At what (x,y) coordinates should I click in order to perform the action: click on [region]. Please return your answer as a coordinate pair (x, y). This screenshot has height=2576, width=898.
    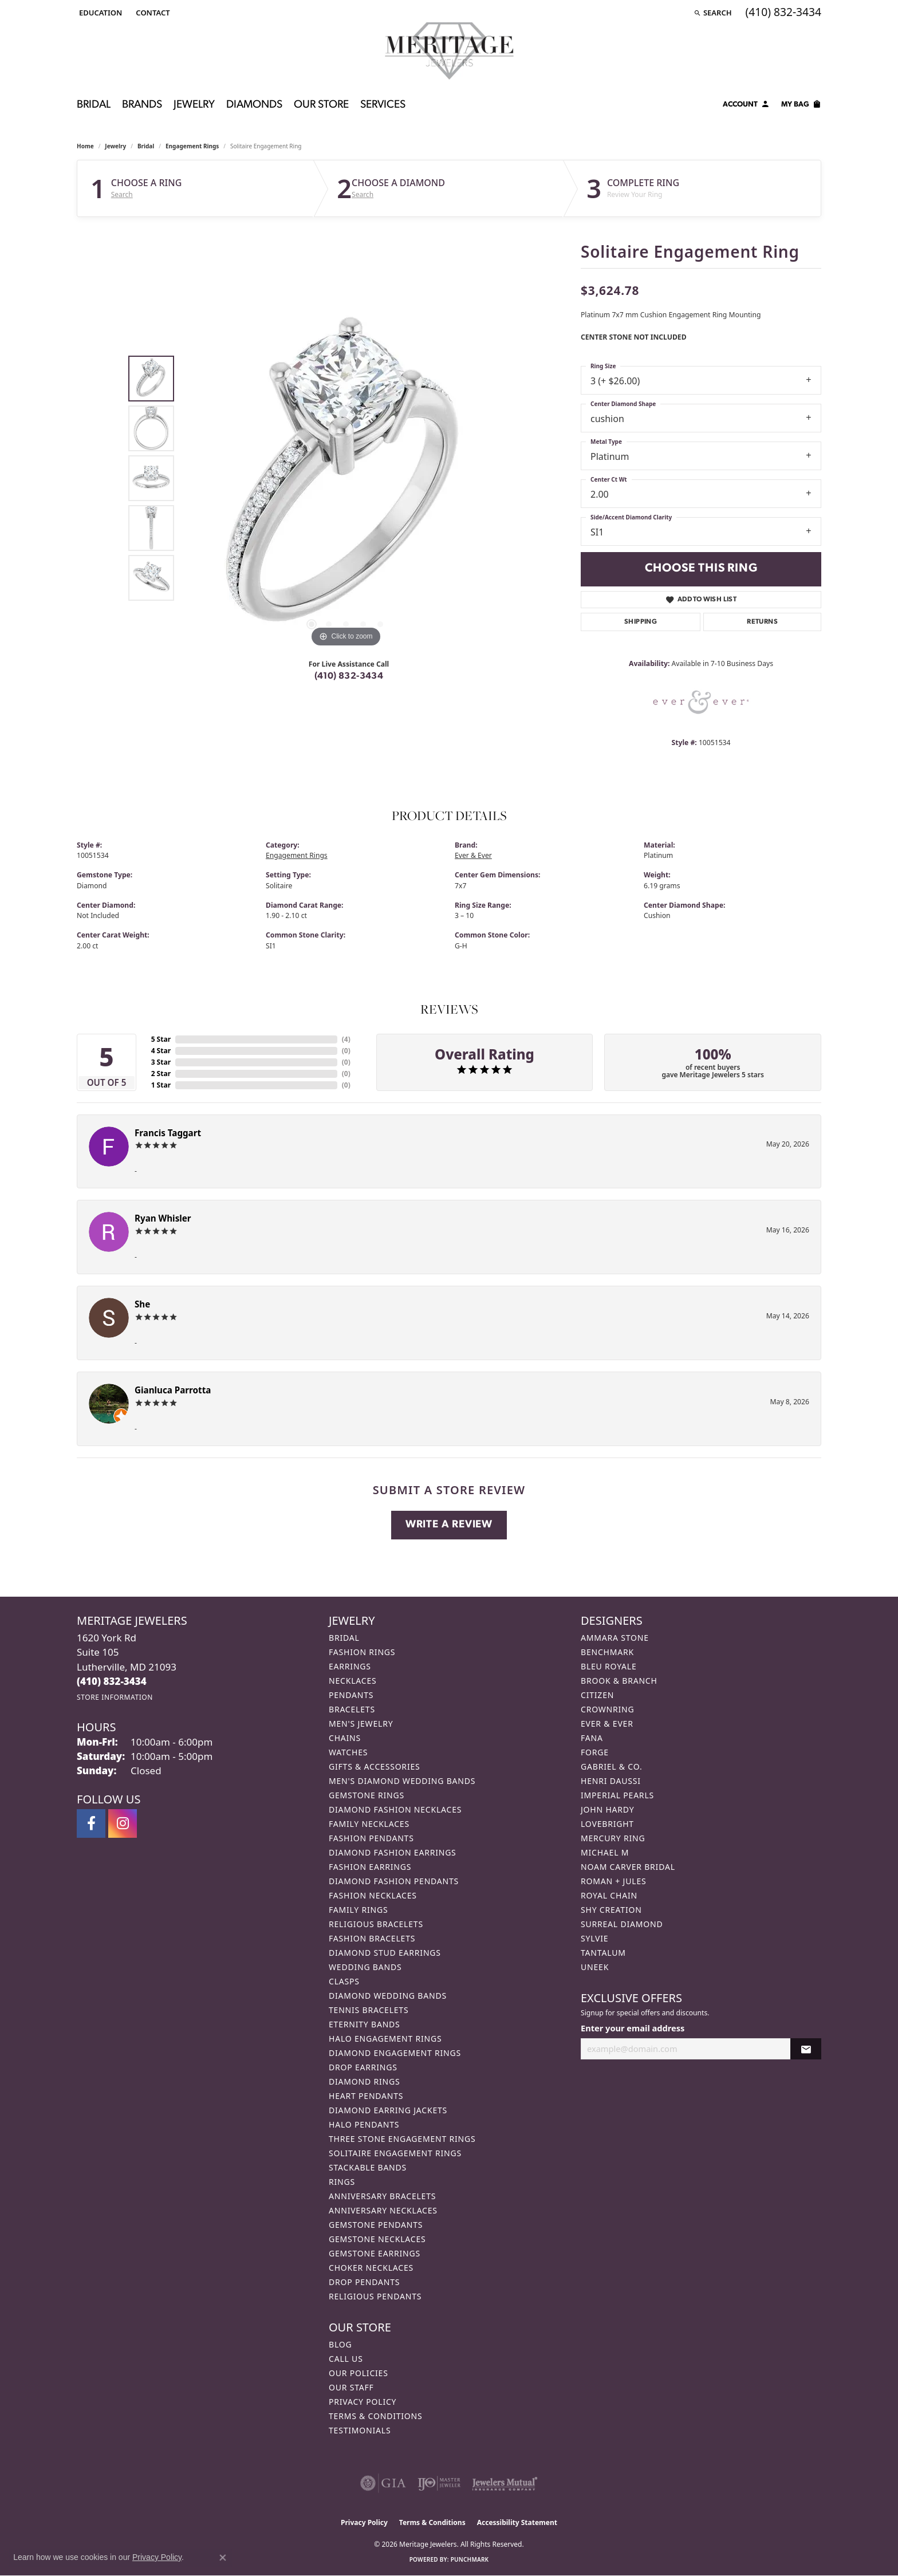
    Looking at the image, I should click on (346, 478).